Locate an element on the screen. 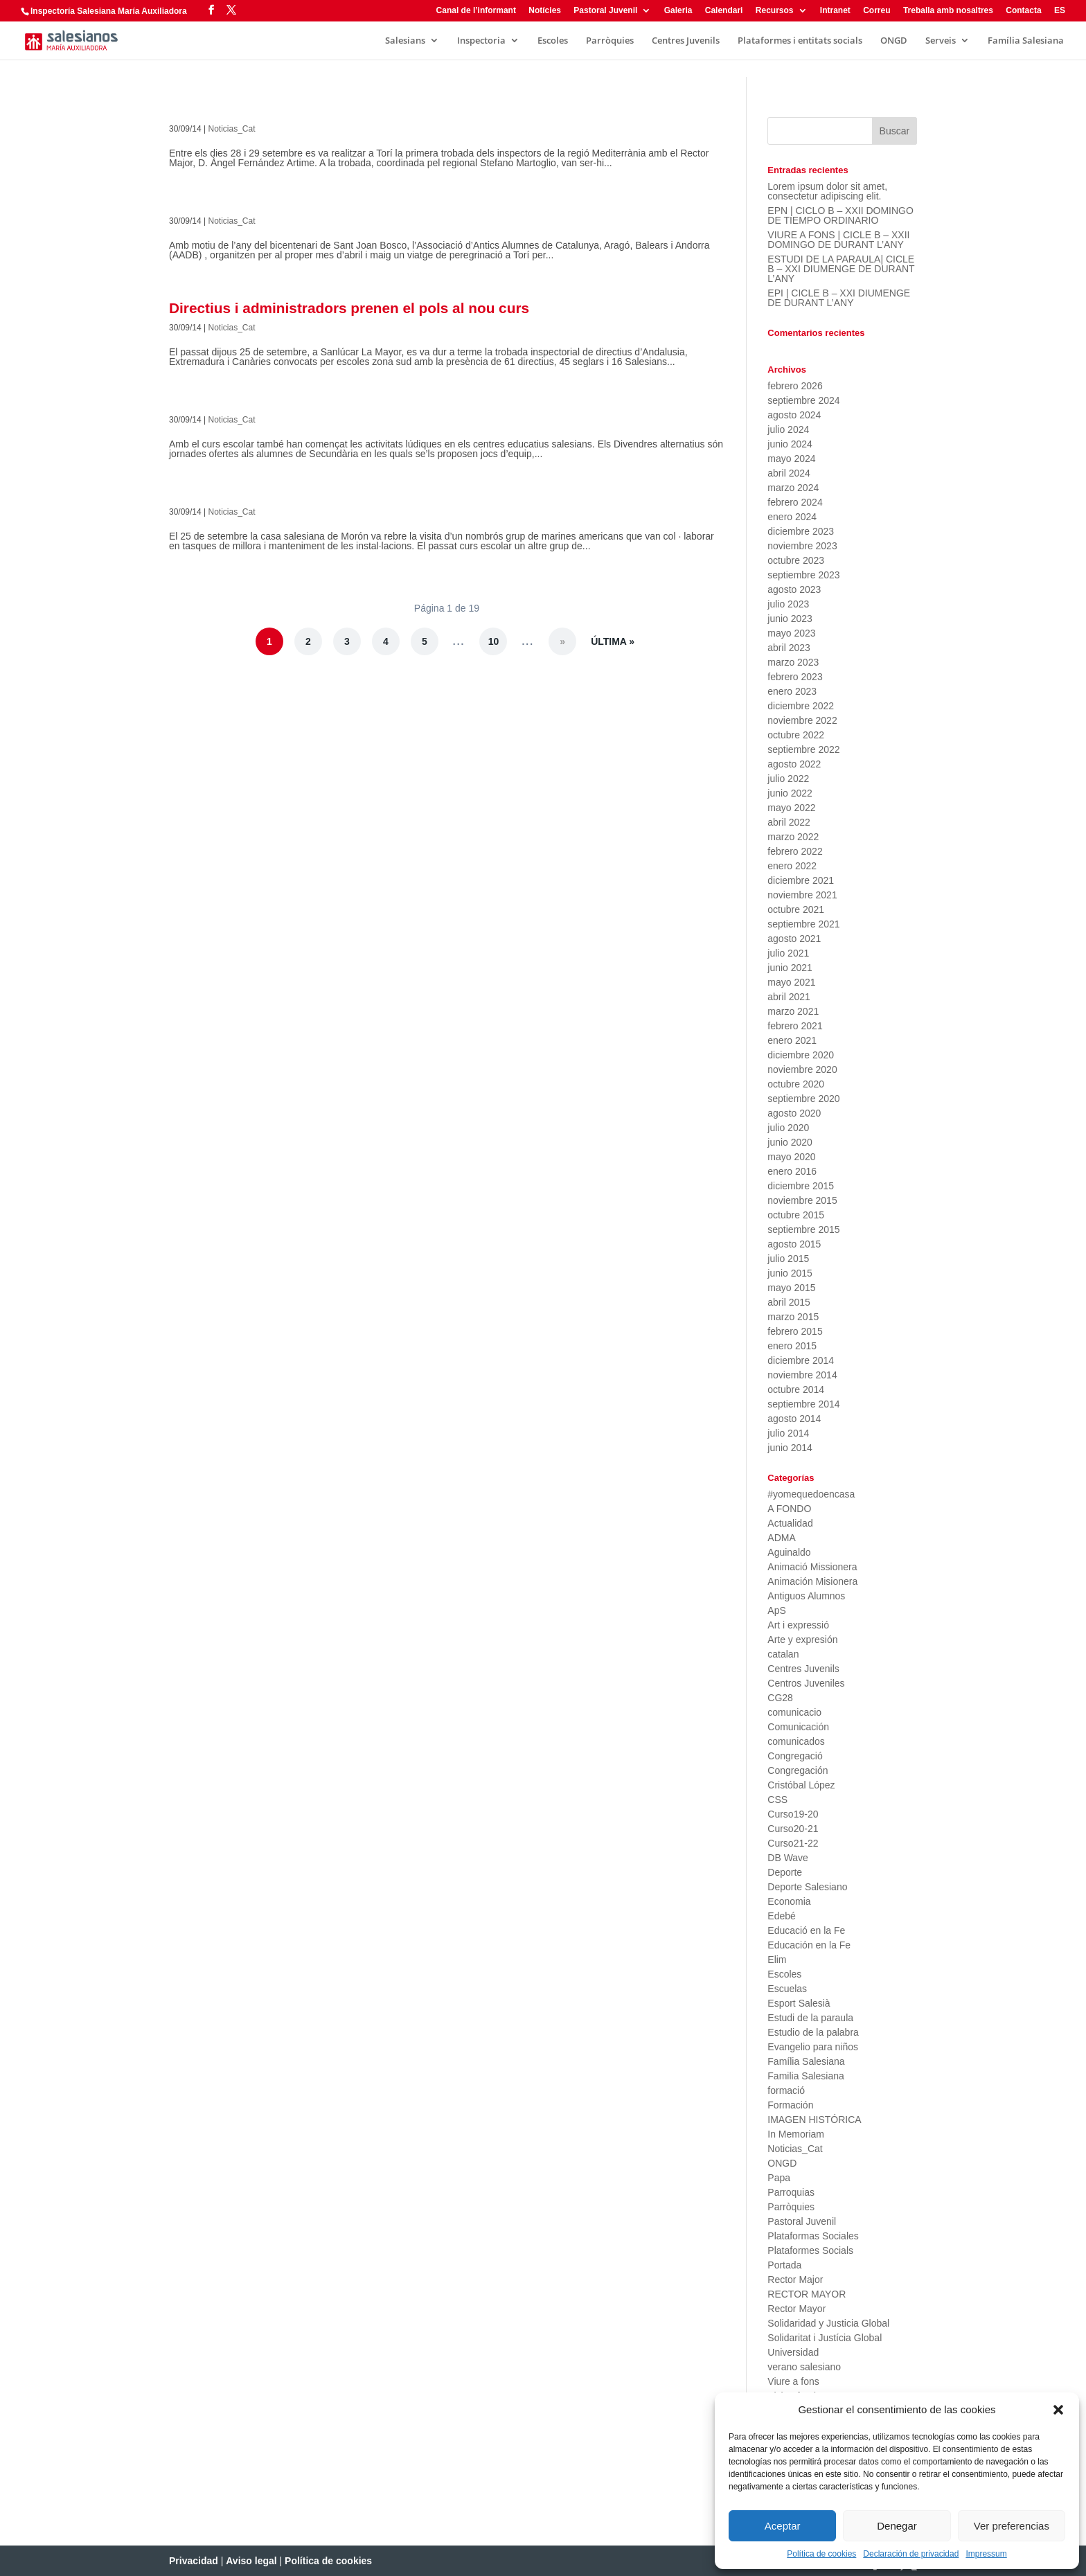 The image size is (1086, 2576). febrero 2023 is located at coordinates (794, 676).